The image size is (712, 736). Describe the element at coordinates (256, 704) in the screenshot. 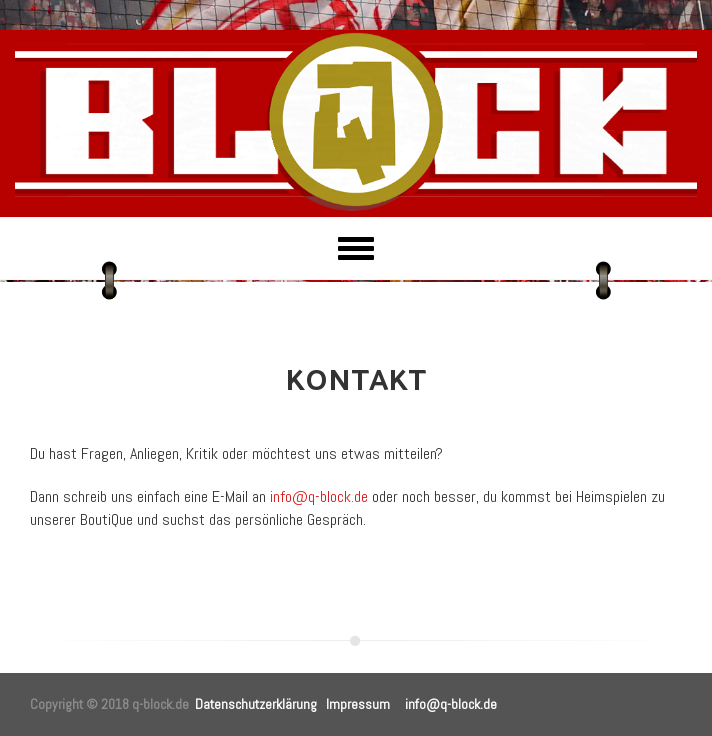

I see `Datenschutzerklärung` at that location.